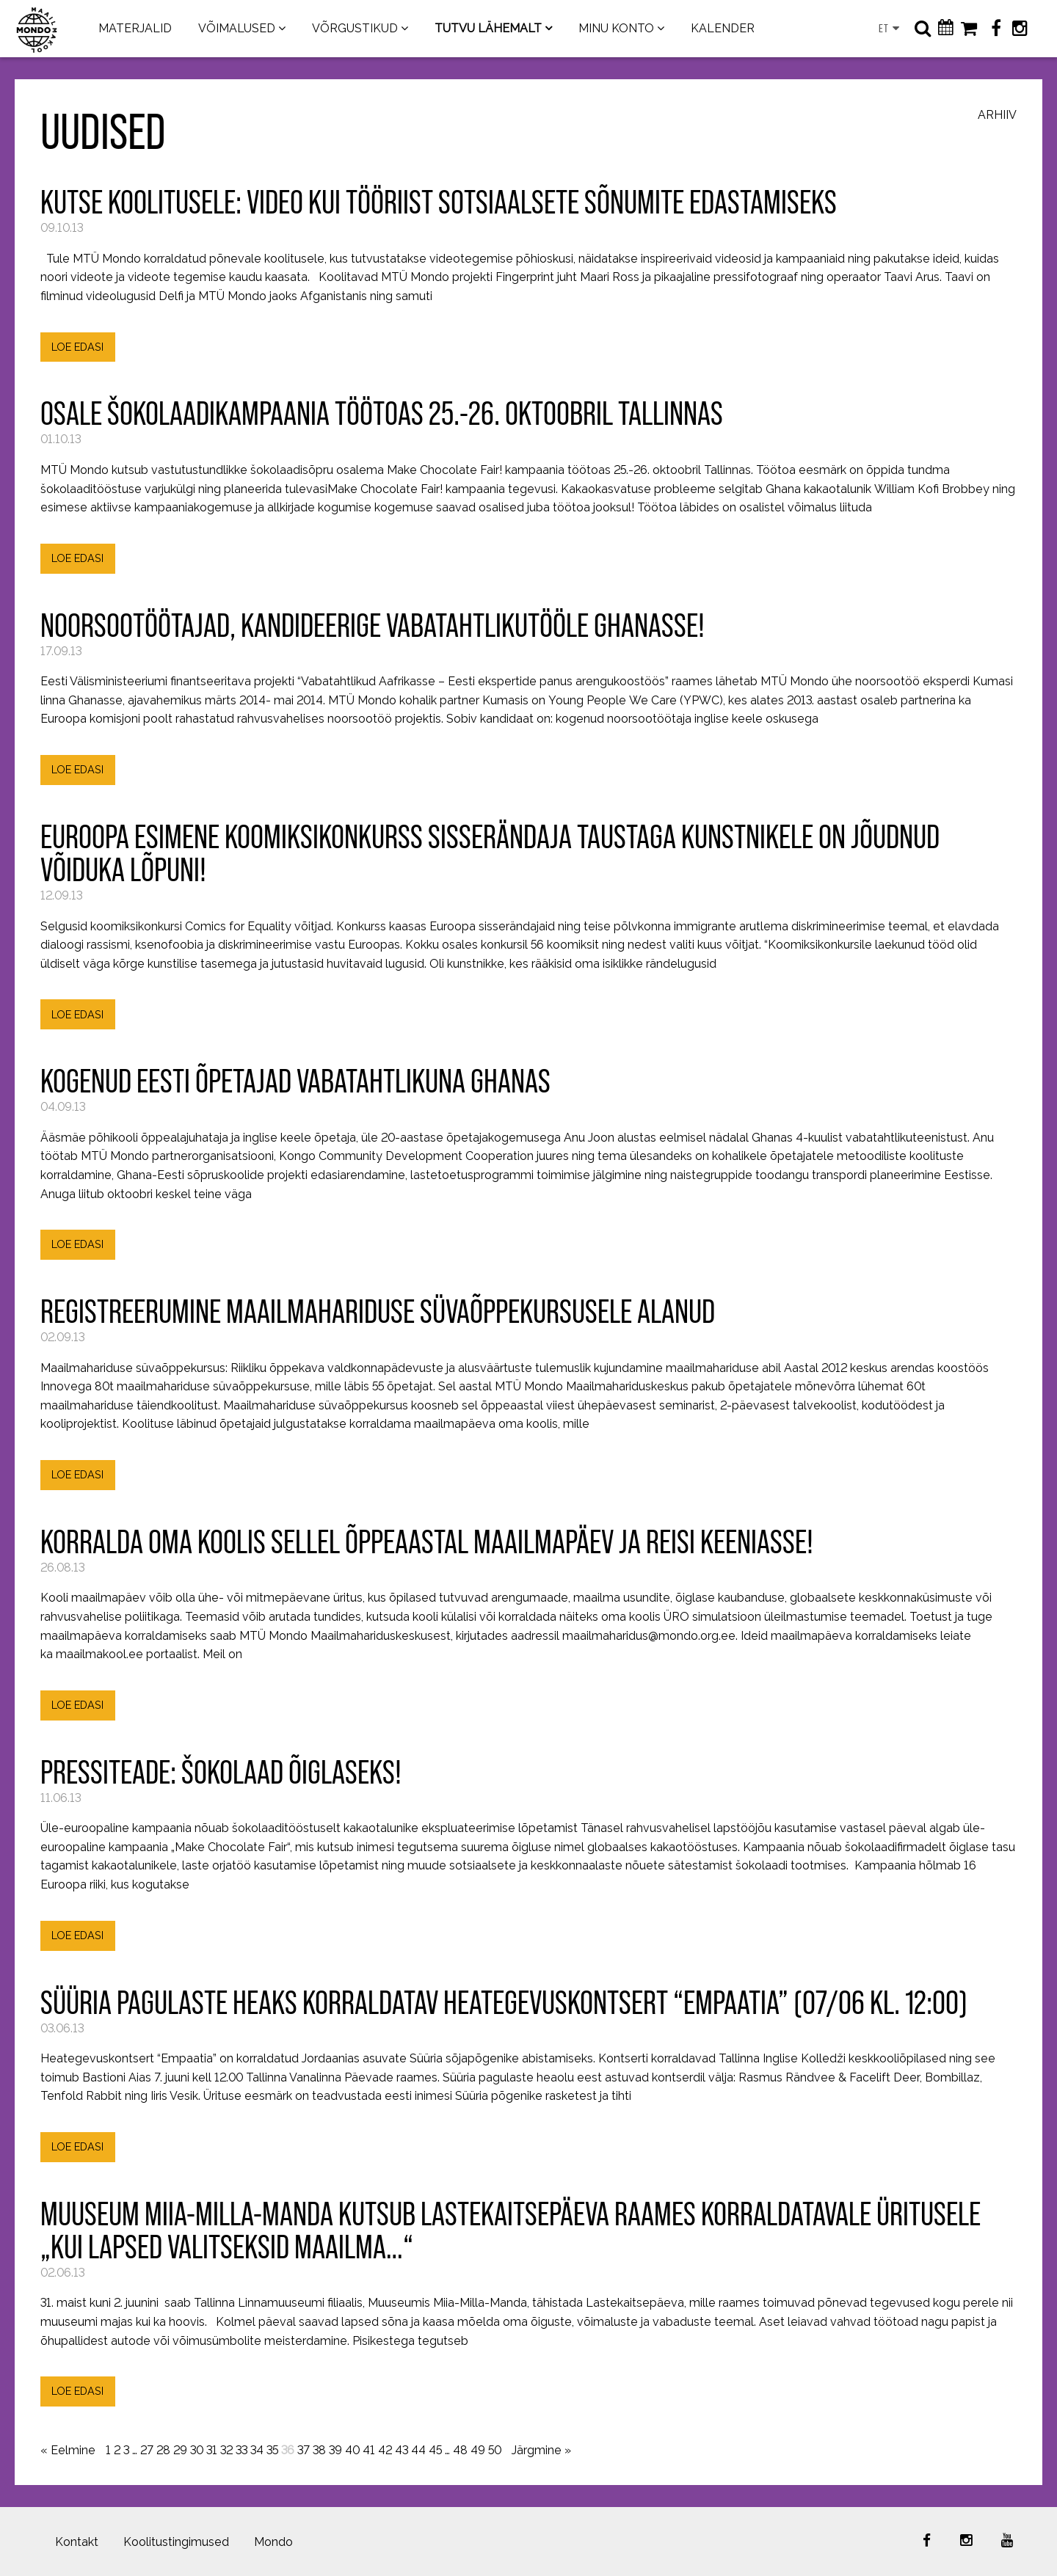 This screenshot has height=2576, width=1057. What do you see at coordinates (478, 2450) in the screenshot?
I see `49` at bounding box center [478, 2450].